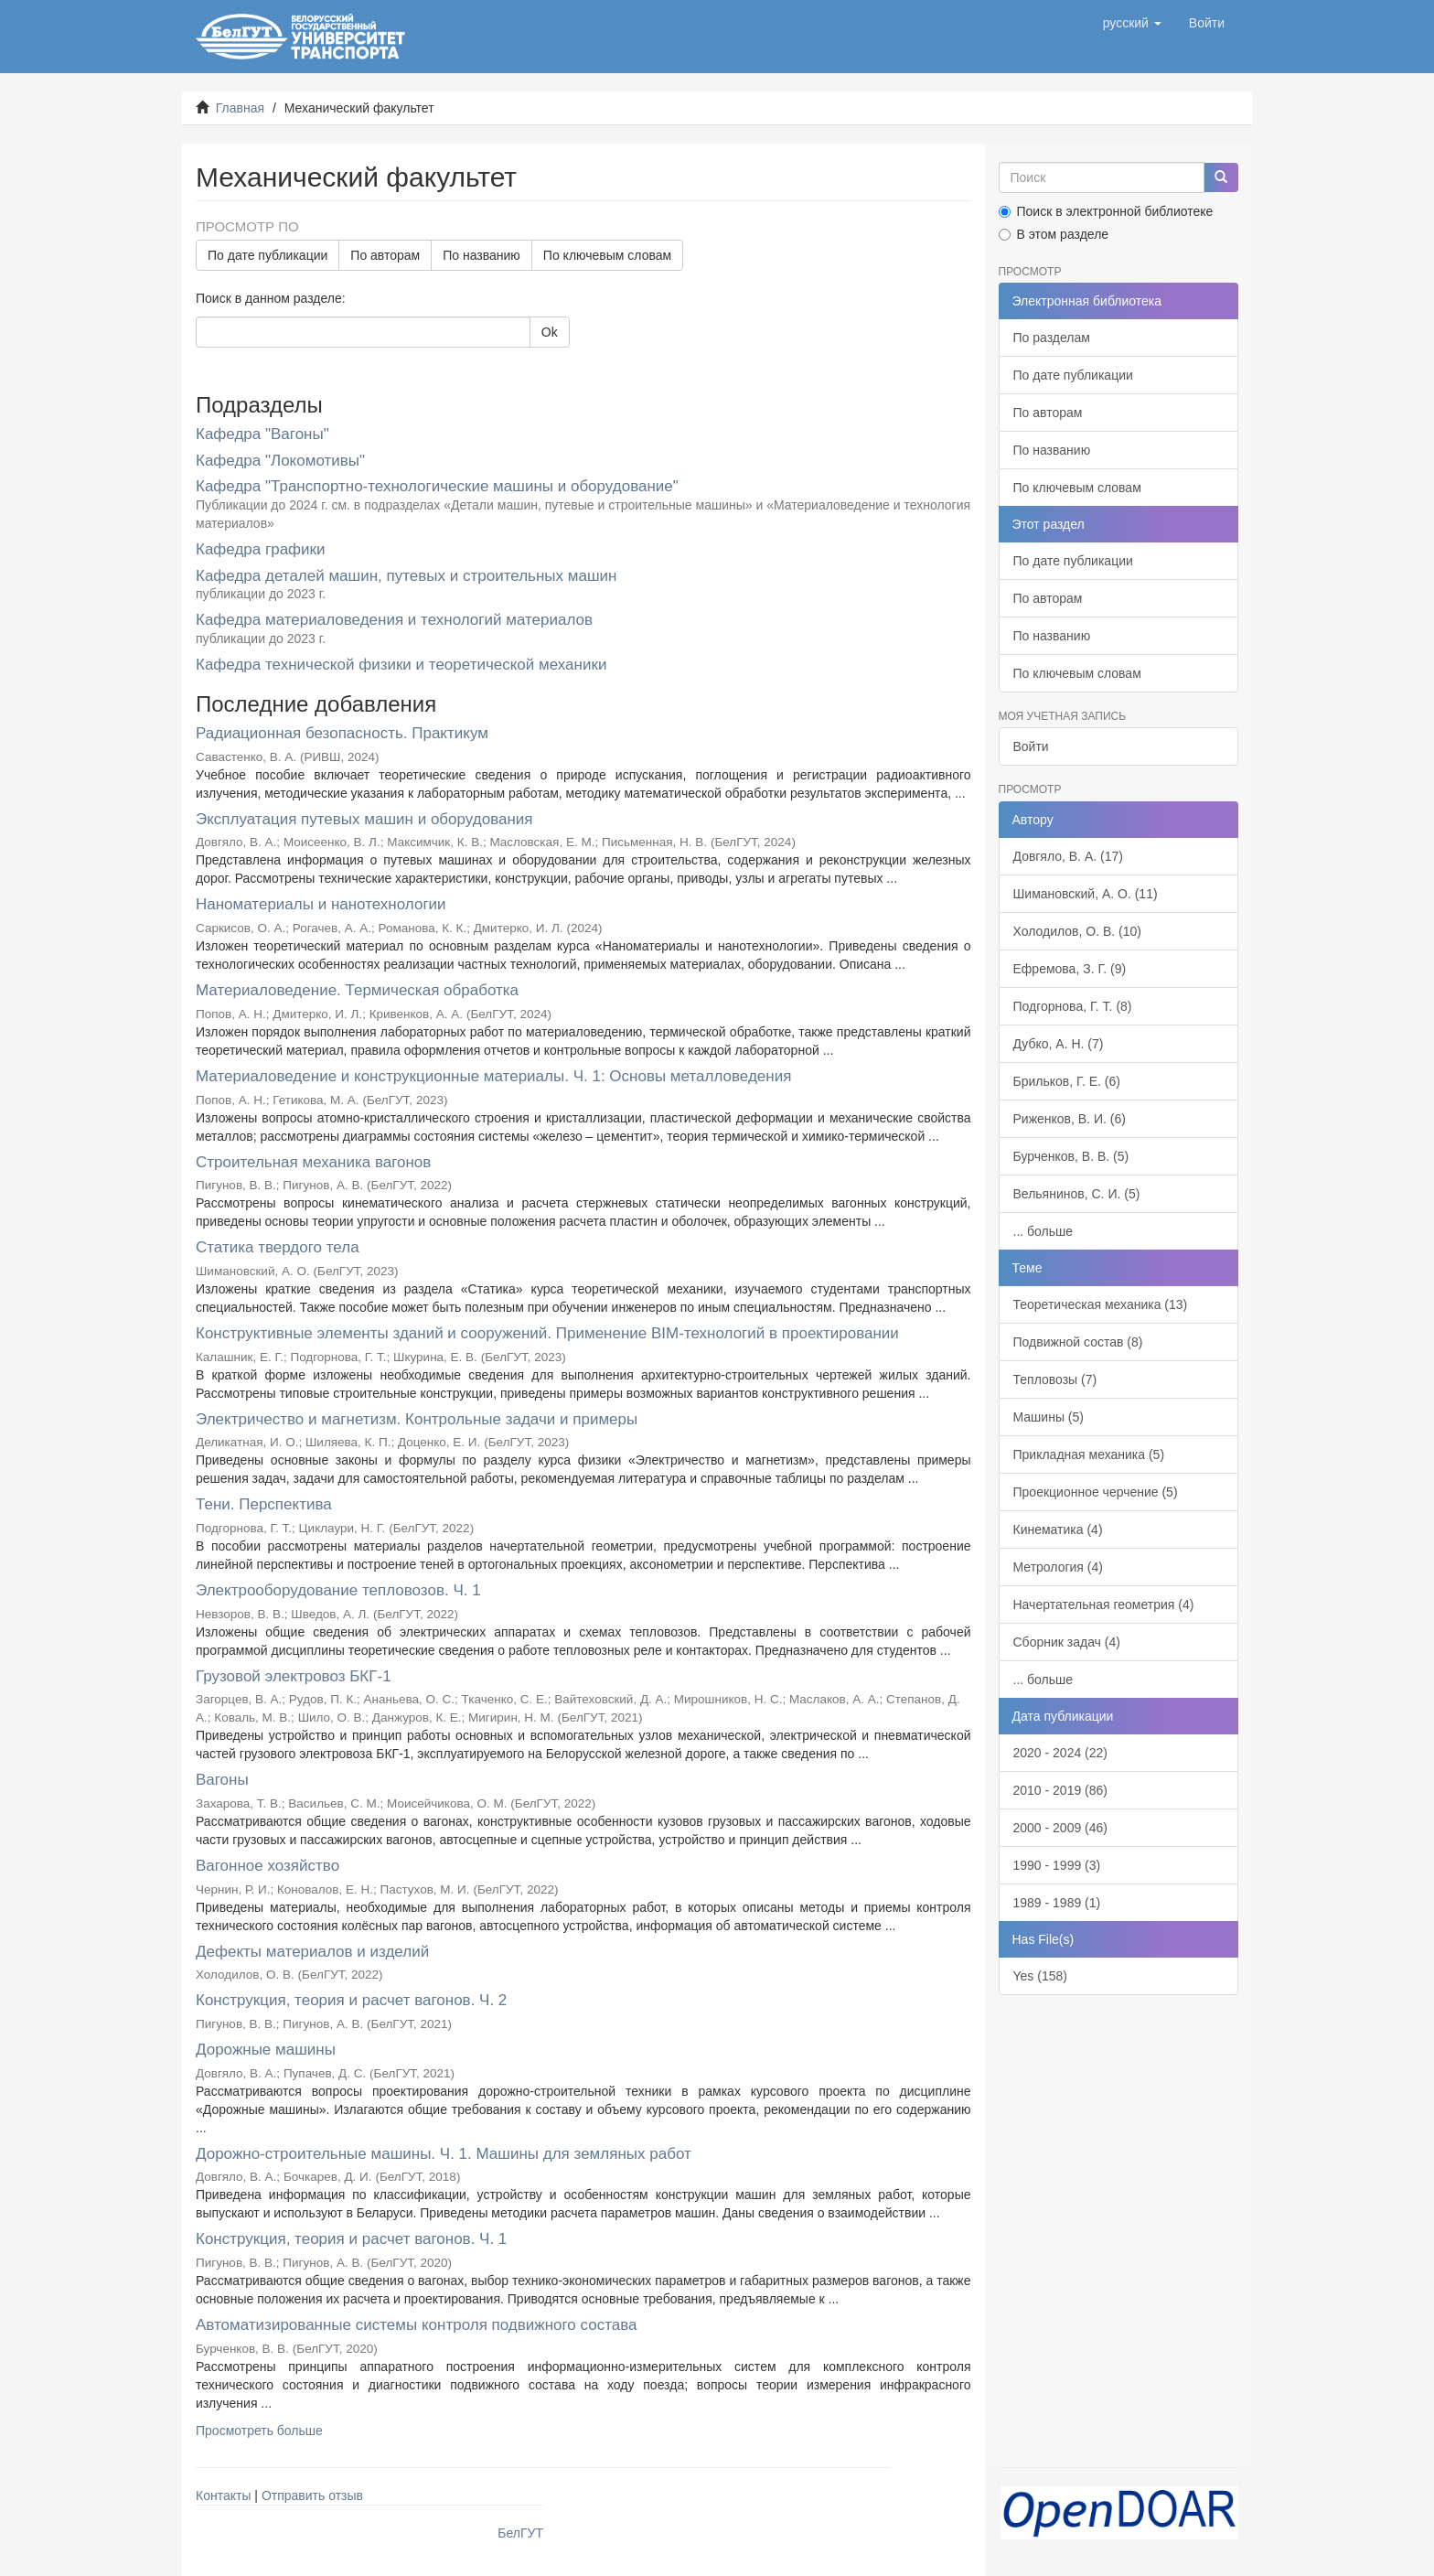 Image resolution: width=1434 pixels, height=2576 pixels. Describe the element at coordinates (312, 2495) in the screenshot. I see `Отправить отзыв` at that location.